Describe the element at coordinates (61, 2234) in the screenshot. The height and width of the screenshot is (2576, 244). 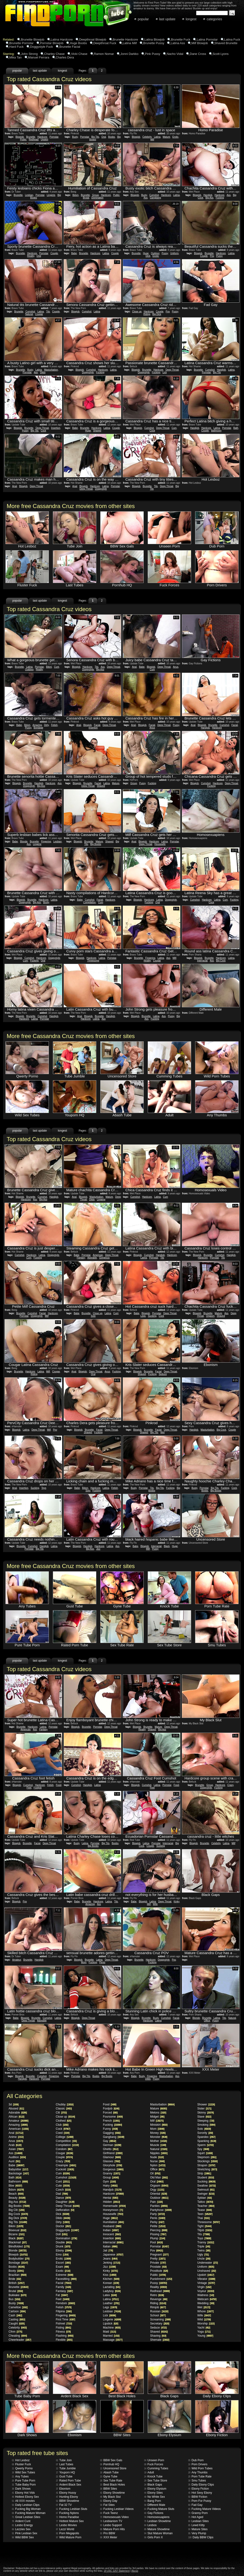
I see `Doll` at that location.